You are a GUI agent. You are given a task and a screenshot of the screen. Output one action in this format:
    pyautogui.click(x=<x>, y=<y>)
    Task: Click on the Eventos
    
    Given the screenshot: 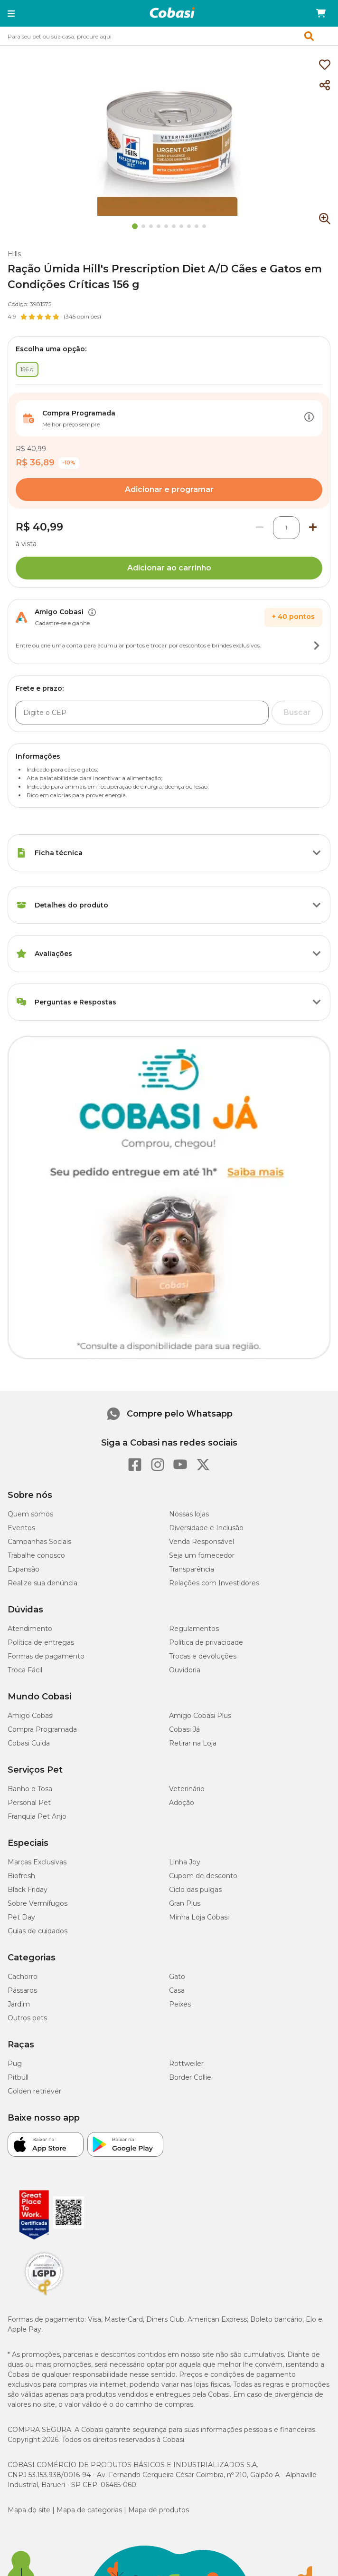 What is the action you would take?
    pyautogui.click(x=21, y=1528)
    